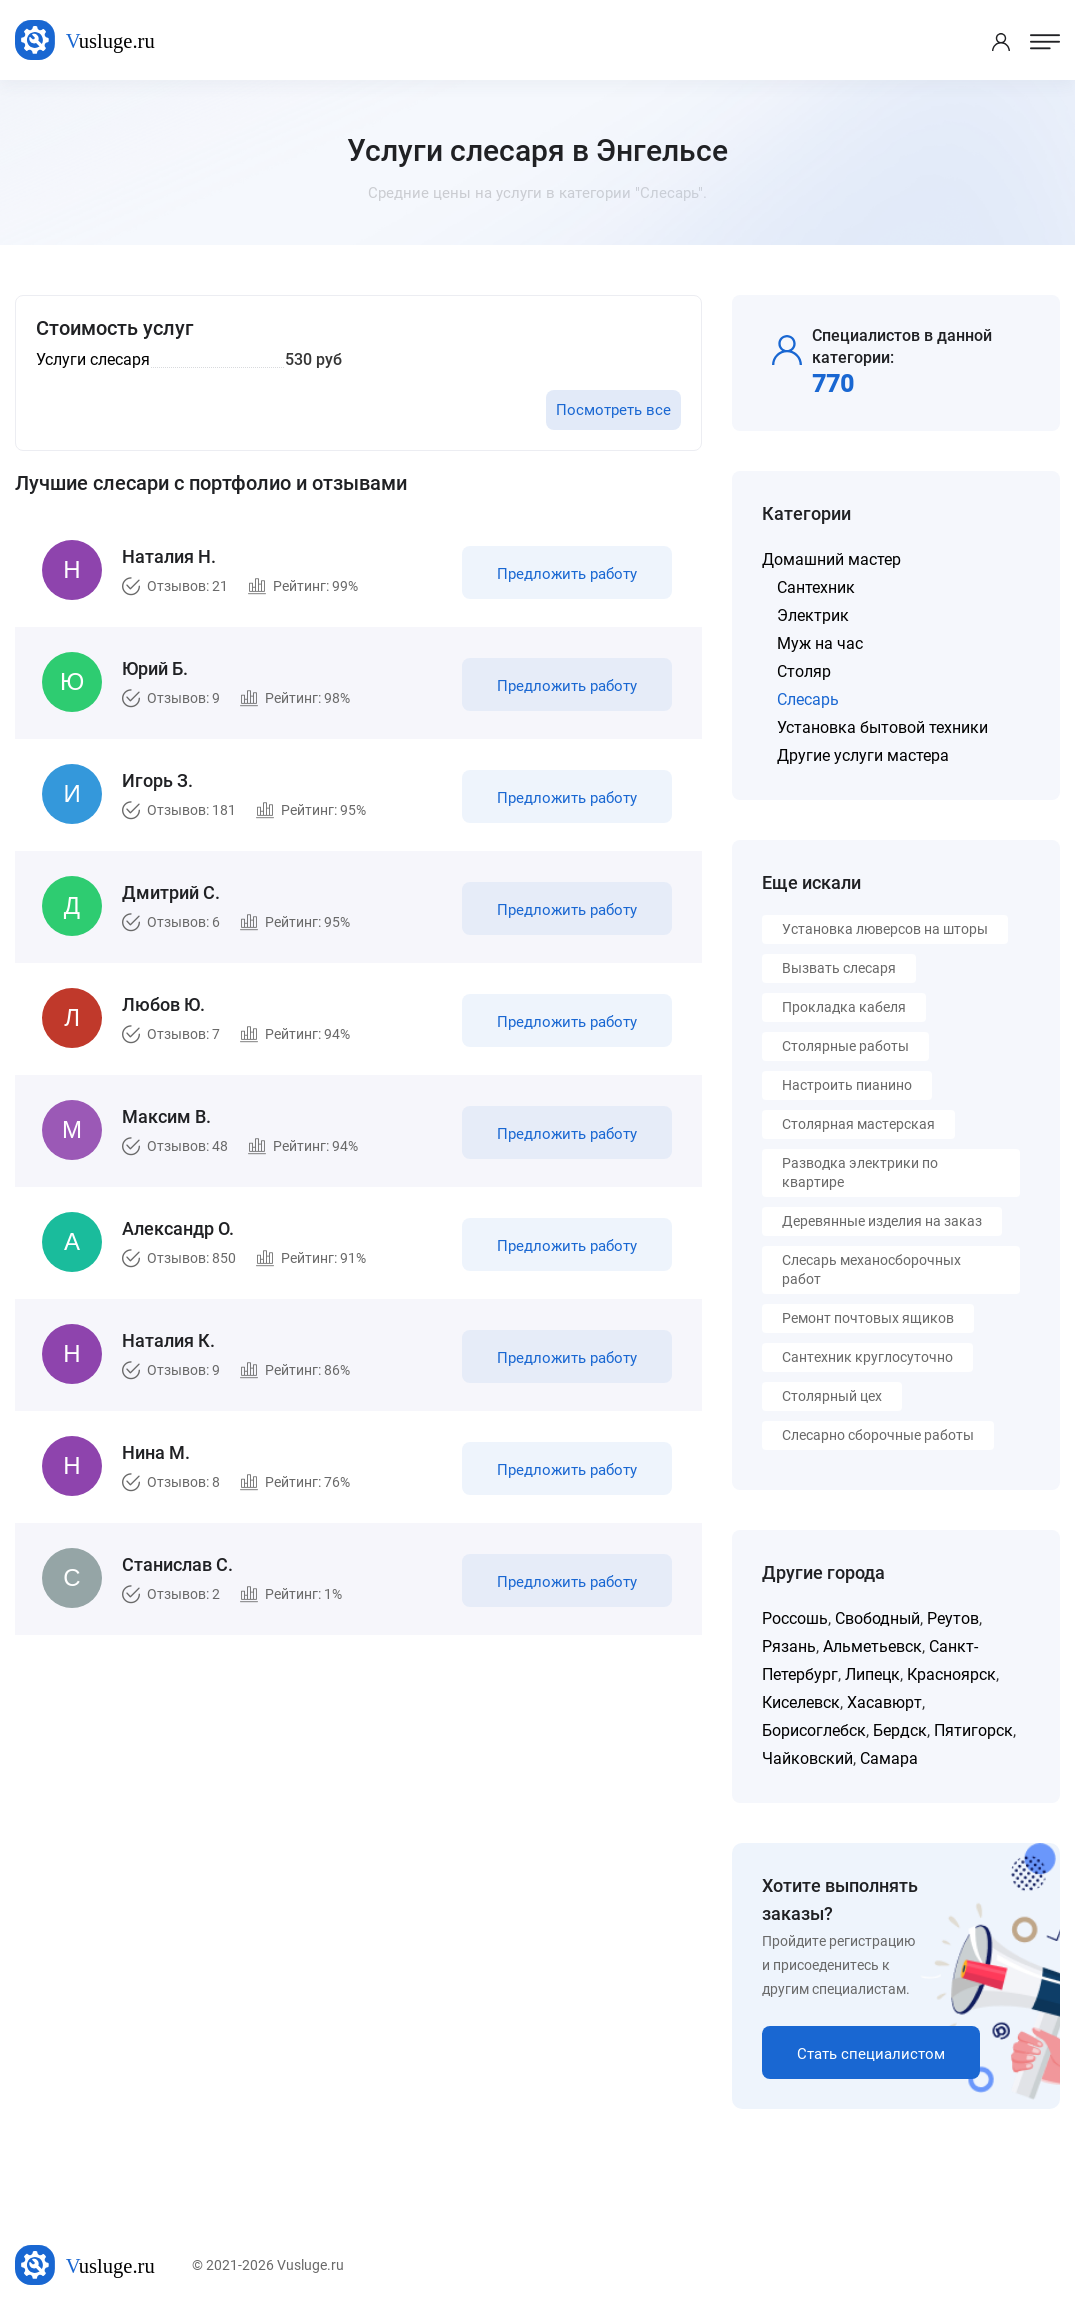 The image size is (1075, 2321). Describe the element at coordinates (900, 1730) in the screenshot. I see `Бердск` at that location.